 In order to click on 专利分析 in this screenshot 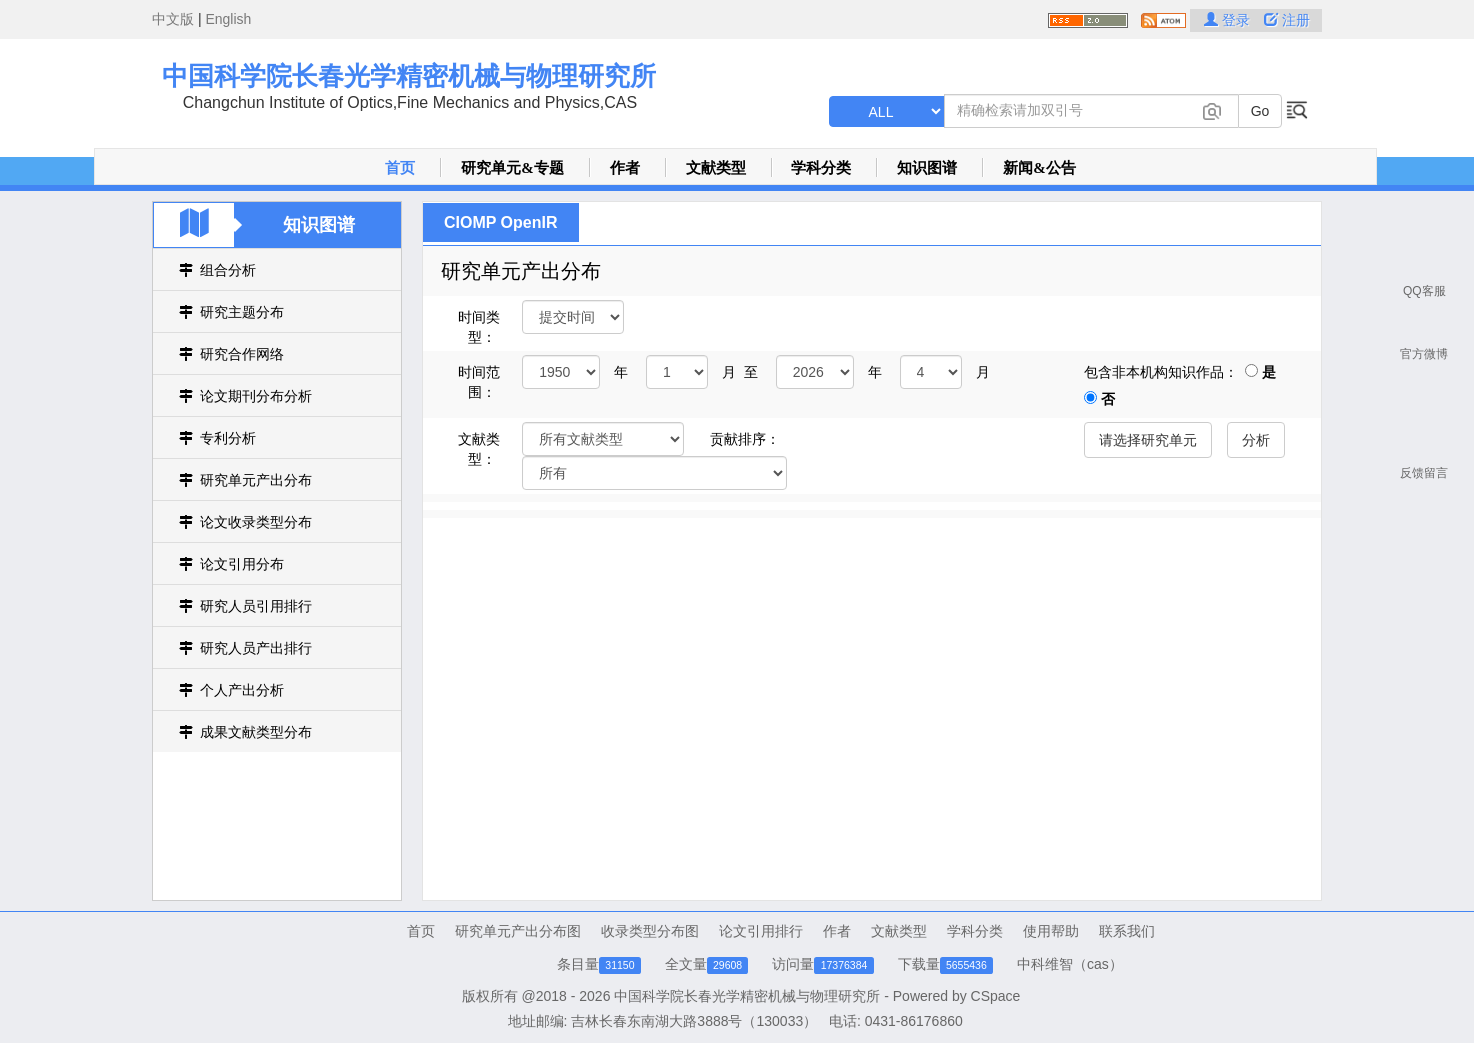, I will do `click(228, 438)`.